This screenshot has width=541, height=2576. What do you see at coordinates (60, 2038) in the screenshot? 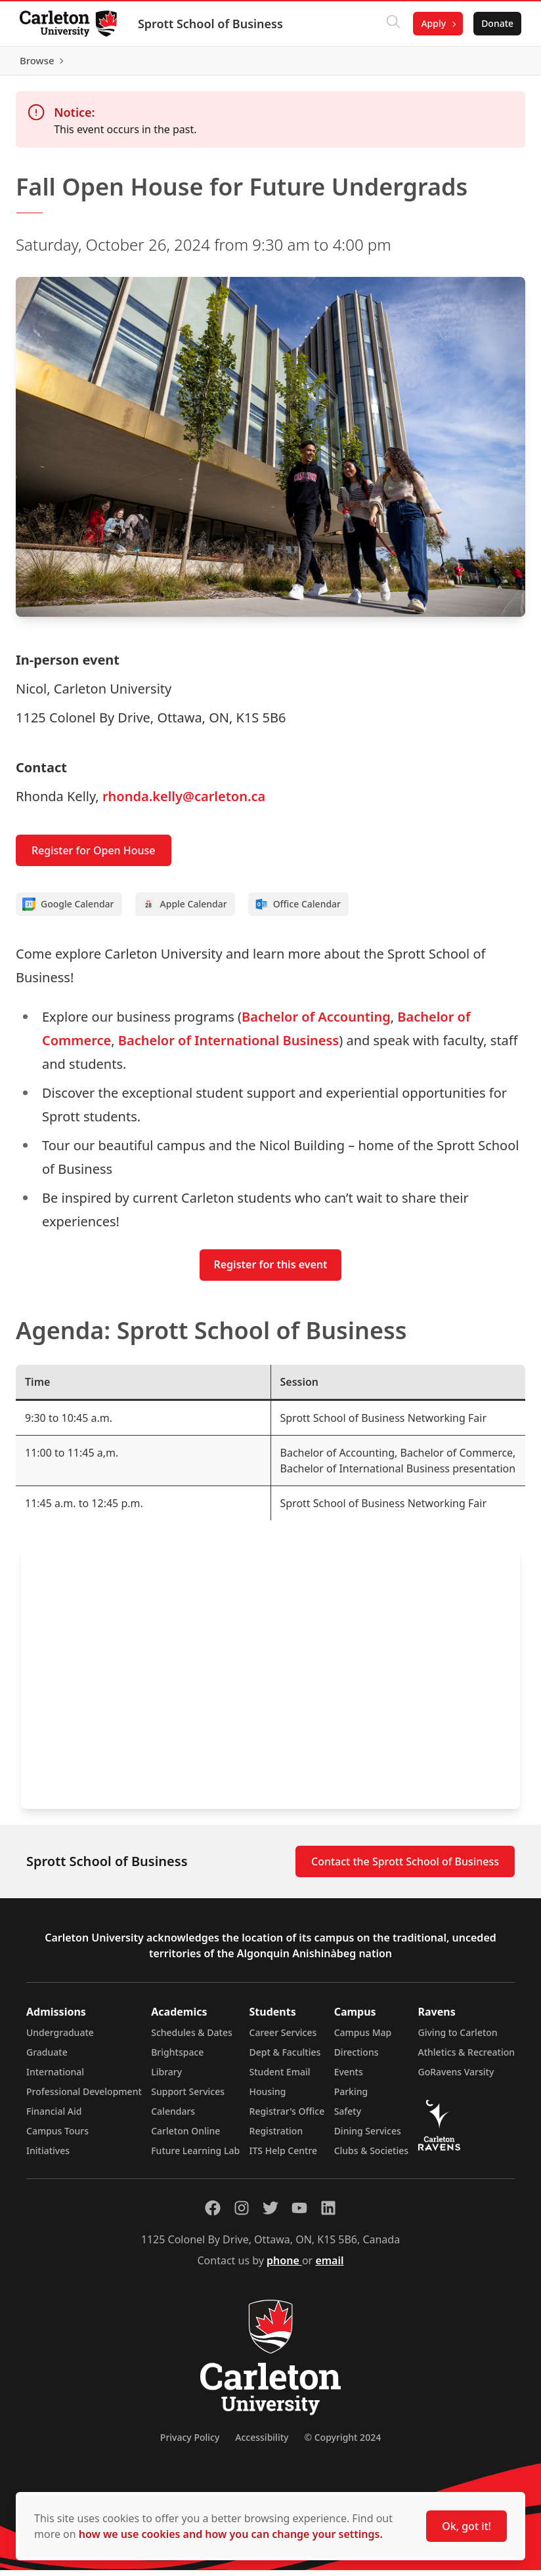
I see `Undergraduate` at bounding box center [60, 2038].